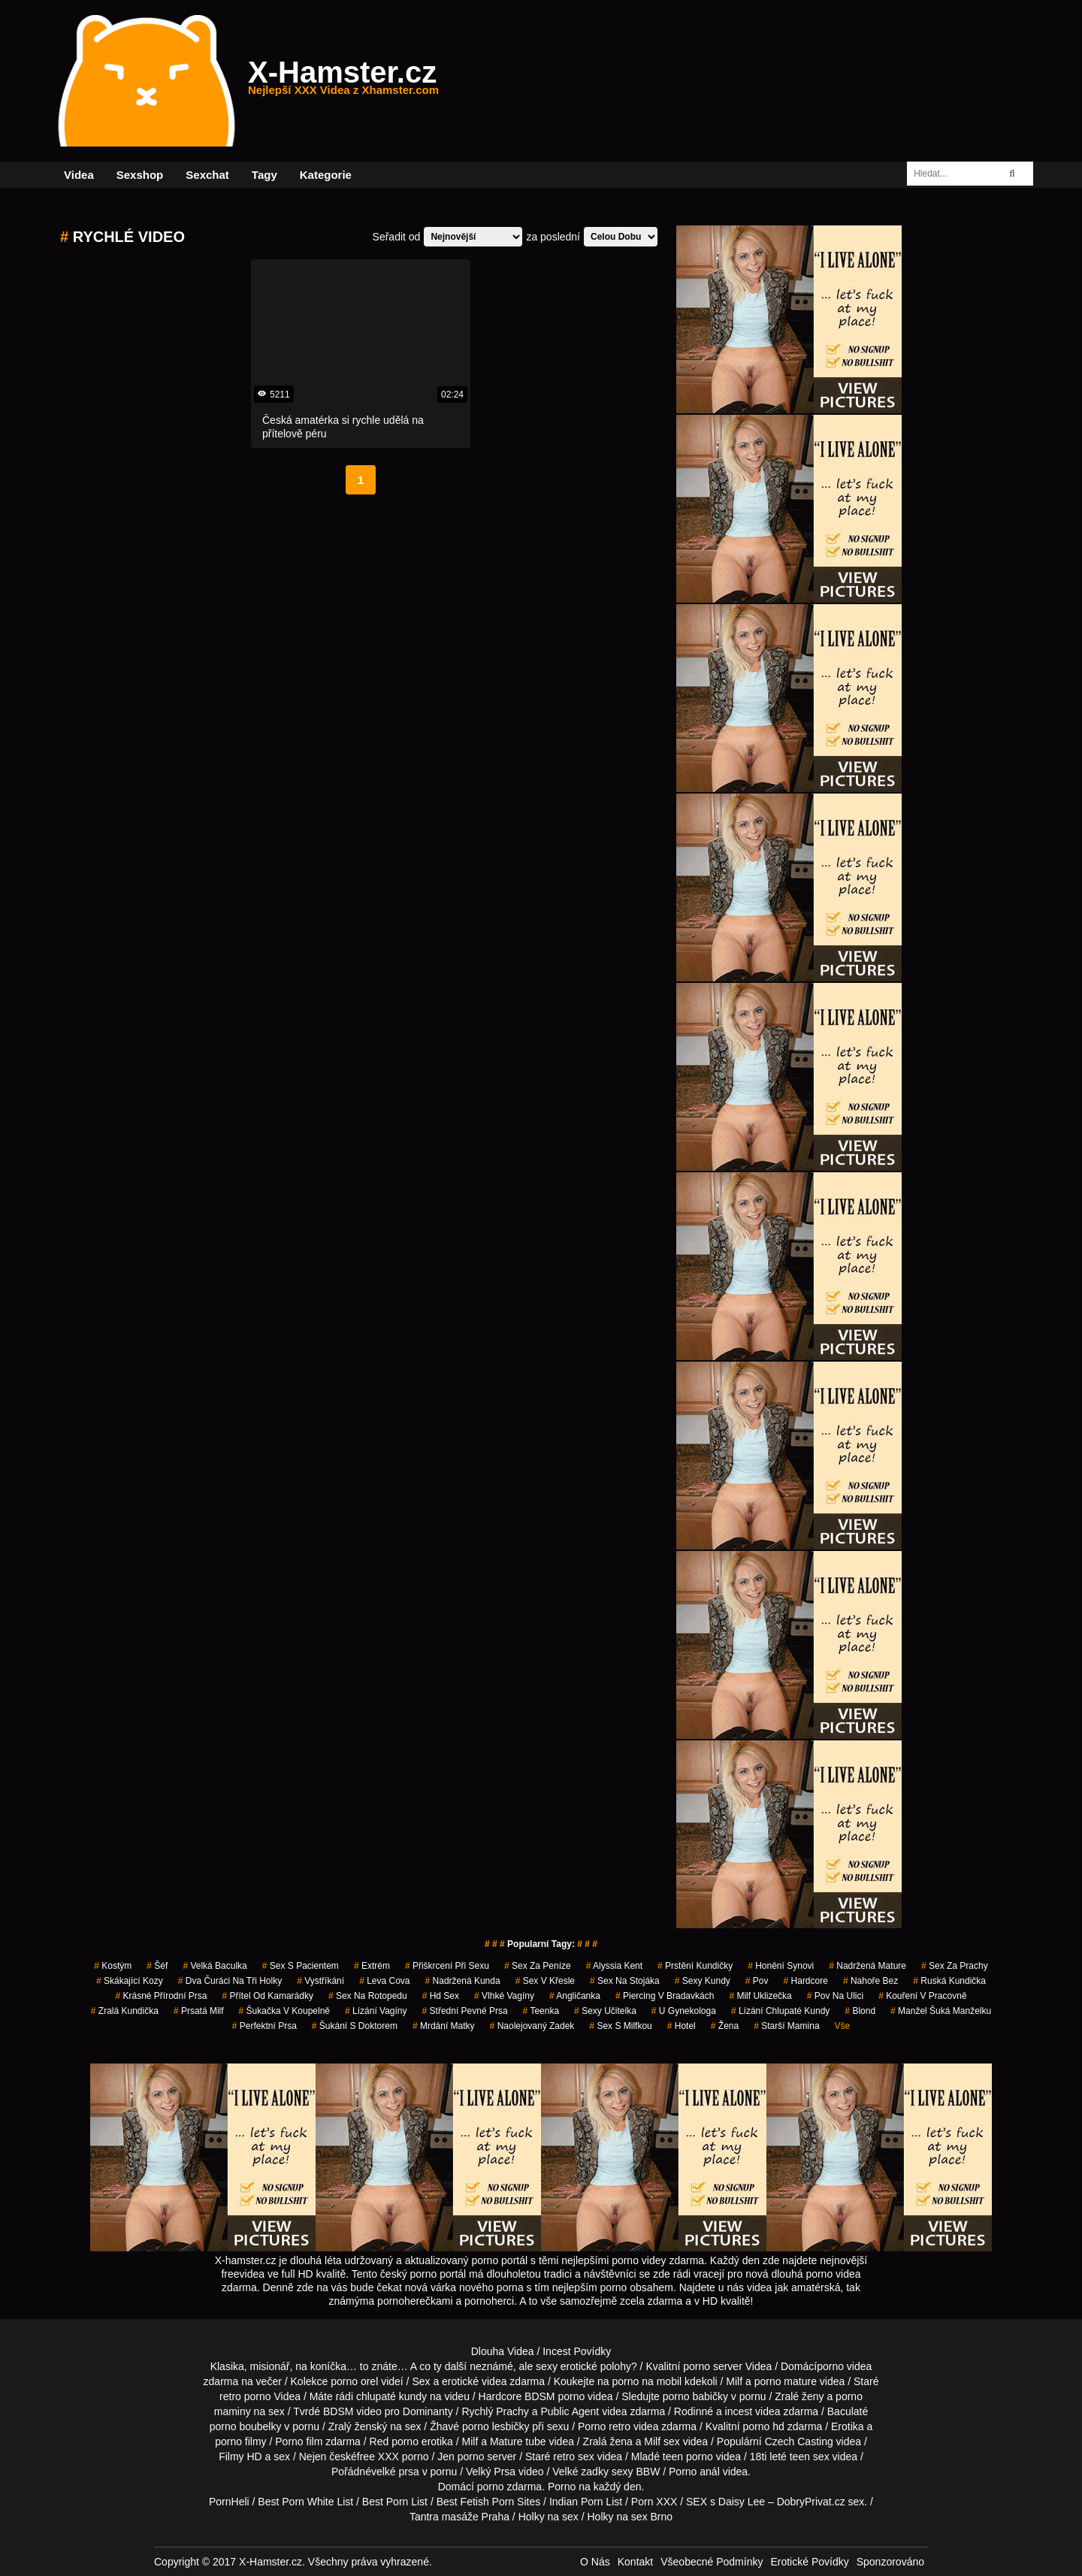  Describe the element at coordinates (562, 2487) in the screenshot. I see `Porno` at that location.